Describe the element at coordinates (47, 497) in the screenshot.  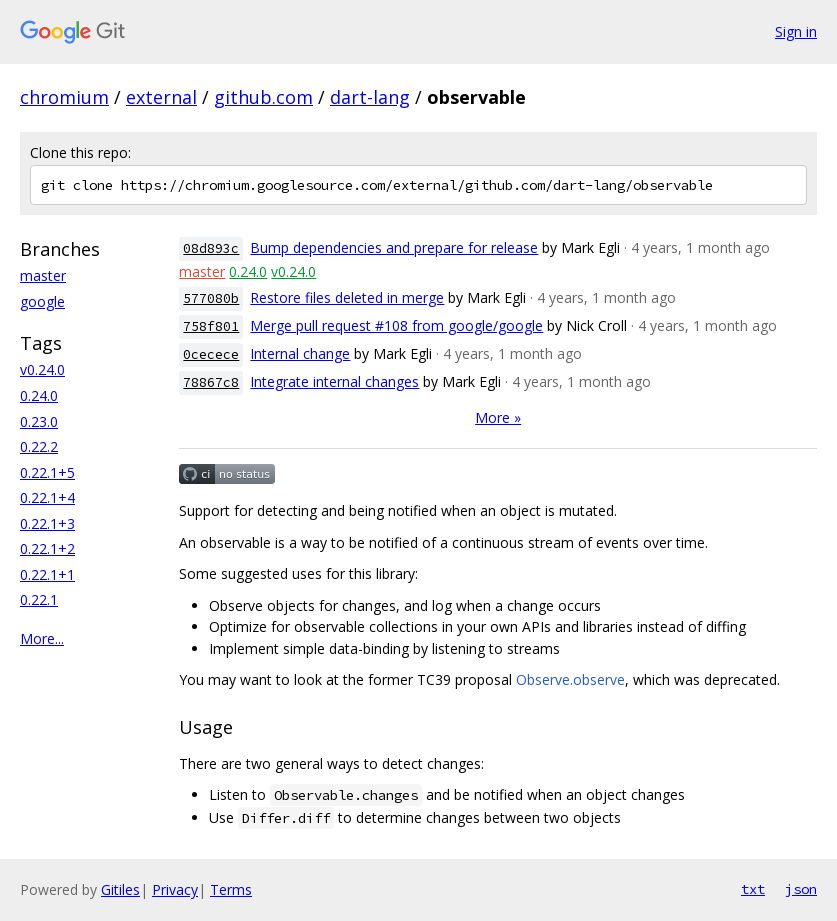
I see `0.22.1+4` at that location.